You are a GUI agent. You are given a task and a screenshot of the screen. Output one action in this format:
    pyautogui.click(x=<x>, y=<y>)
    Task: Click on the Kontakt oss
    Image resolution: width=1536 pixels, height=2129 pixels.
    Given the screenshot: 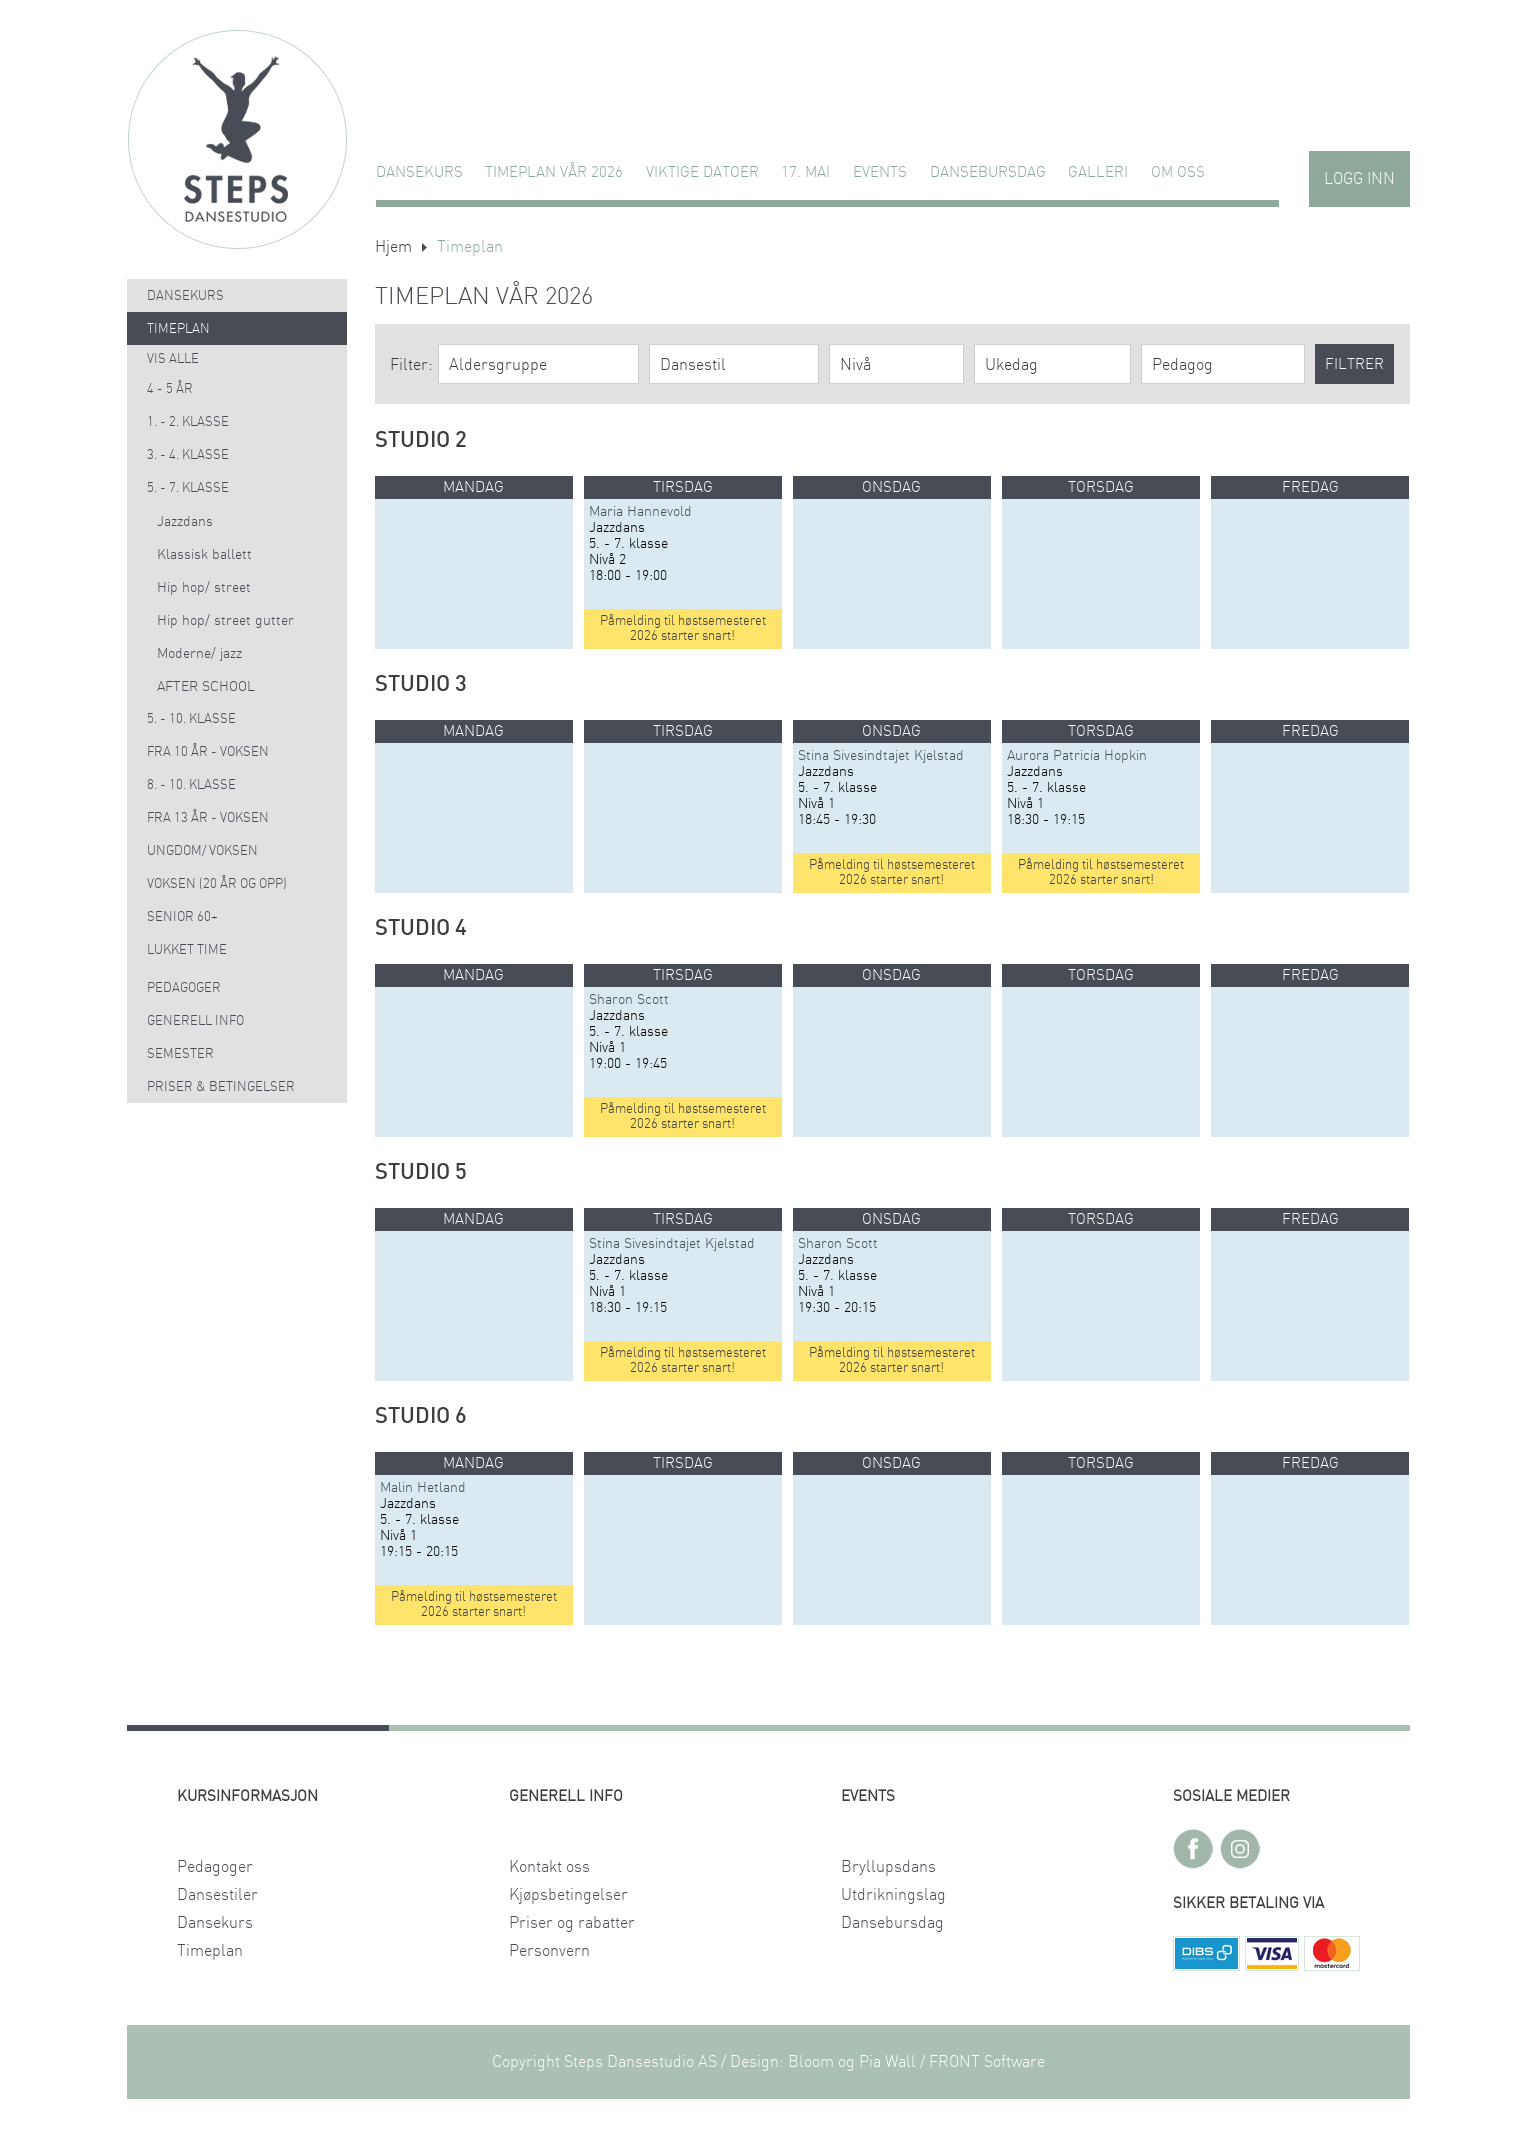 What is the action you would take?
    pyautogui.click(x=549, y=1867)
    